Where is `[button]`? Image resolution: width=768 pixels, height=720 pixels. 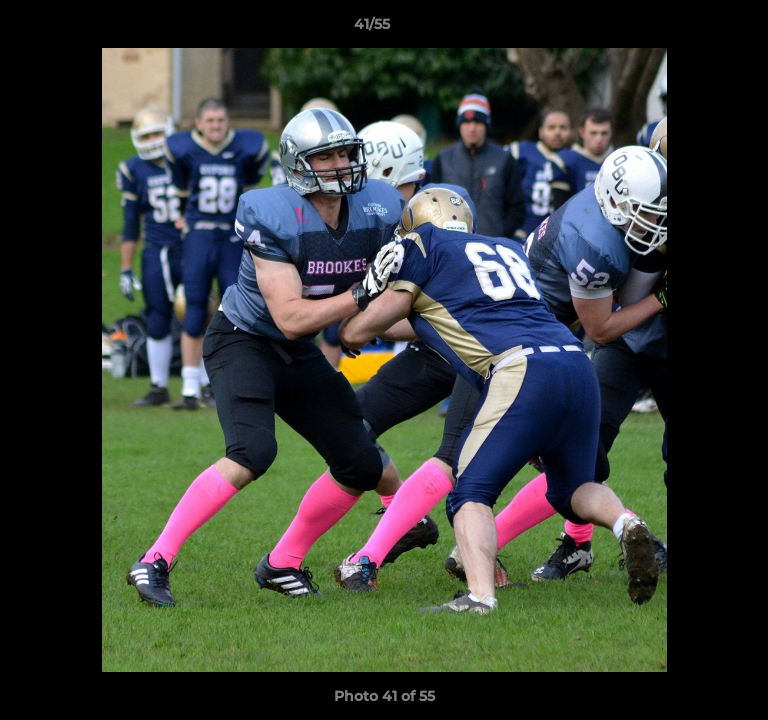 [button] is located at coordinates (696, 29).